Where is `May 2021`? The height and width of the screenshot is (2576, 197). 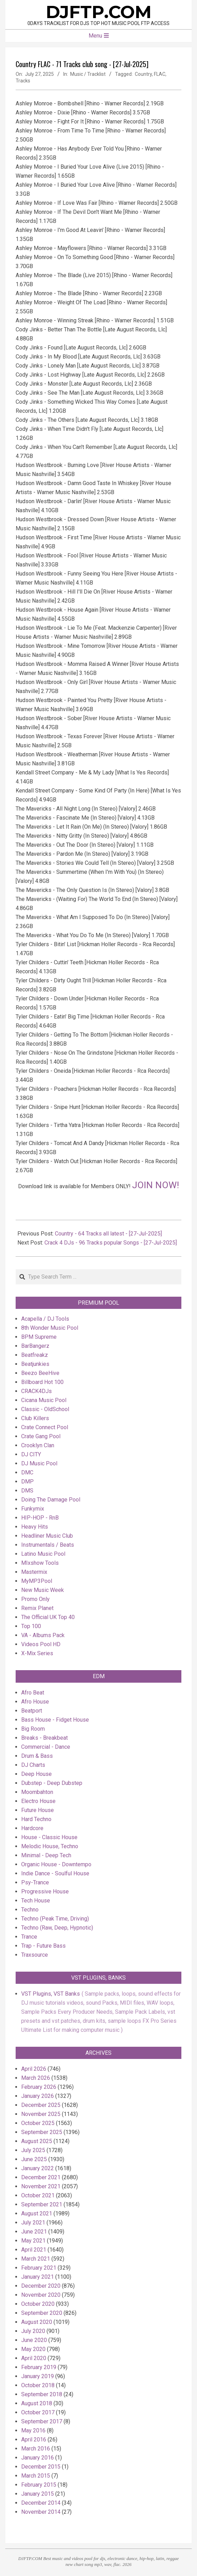 May 2021 is located at coordinates (33, 2240).